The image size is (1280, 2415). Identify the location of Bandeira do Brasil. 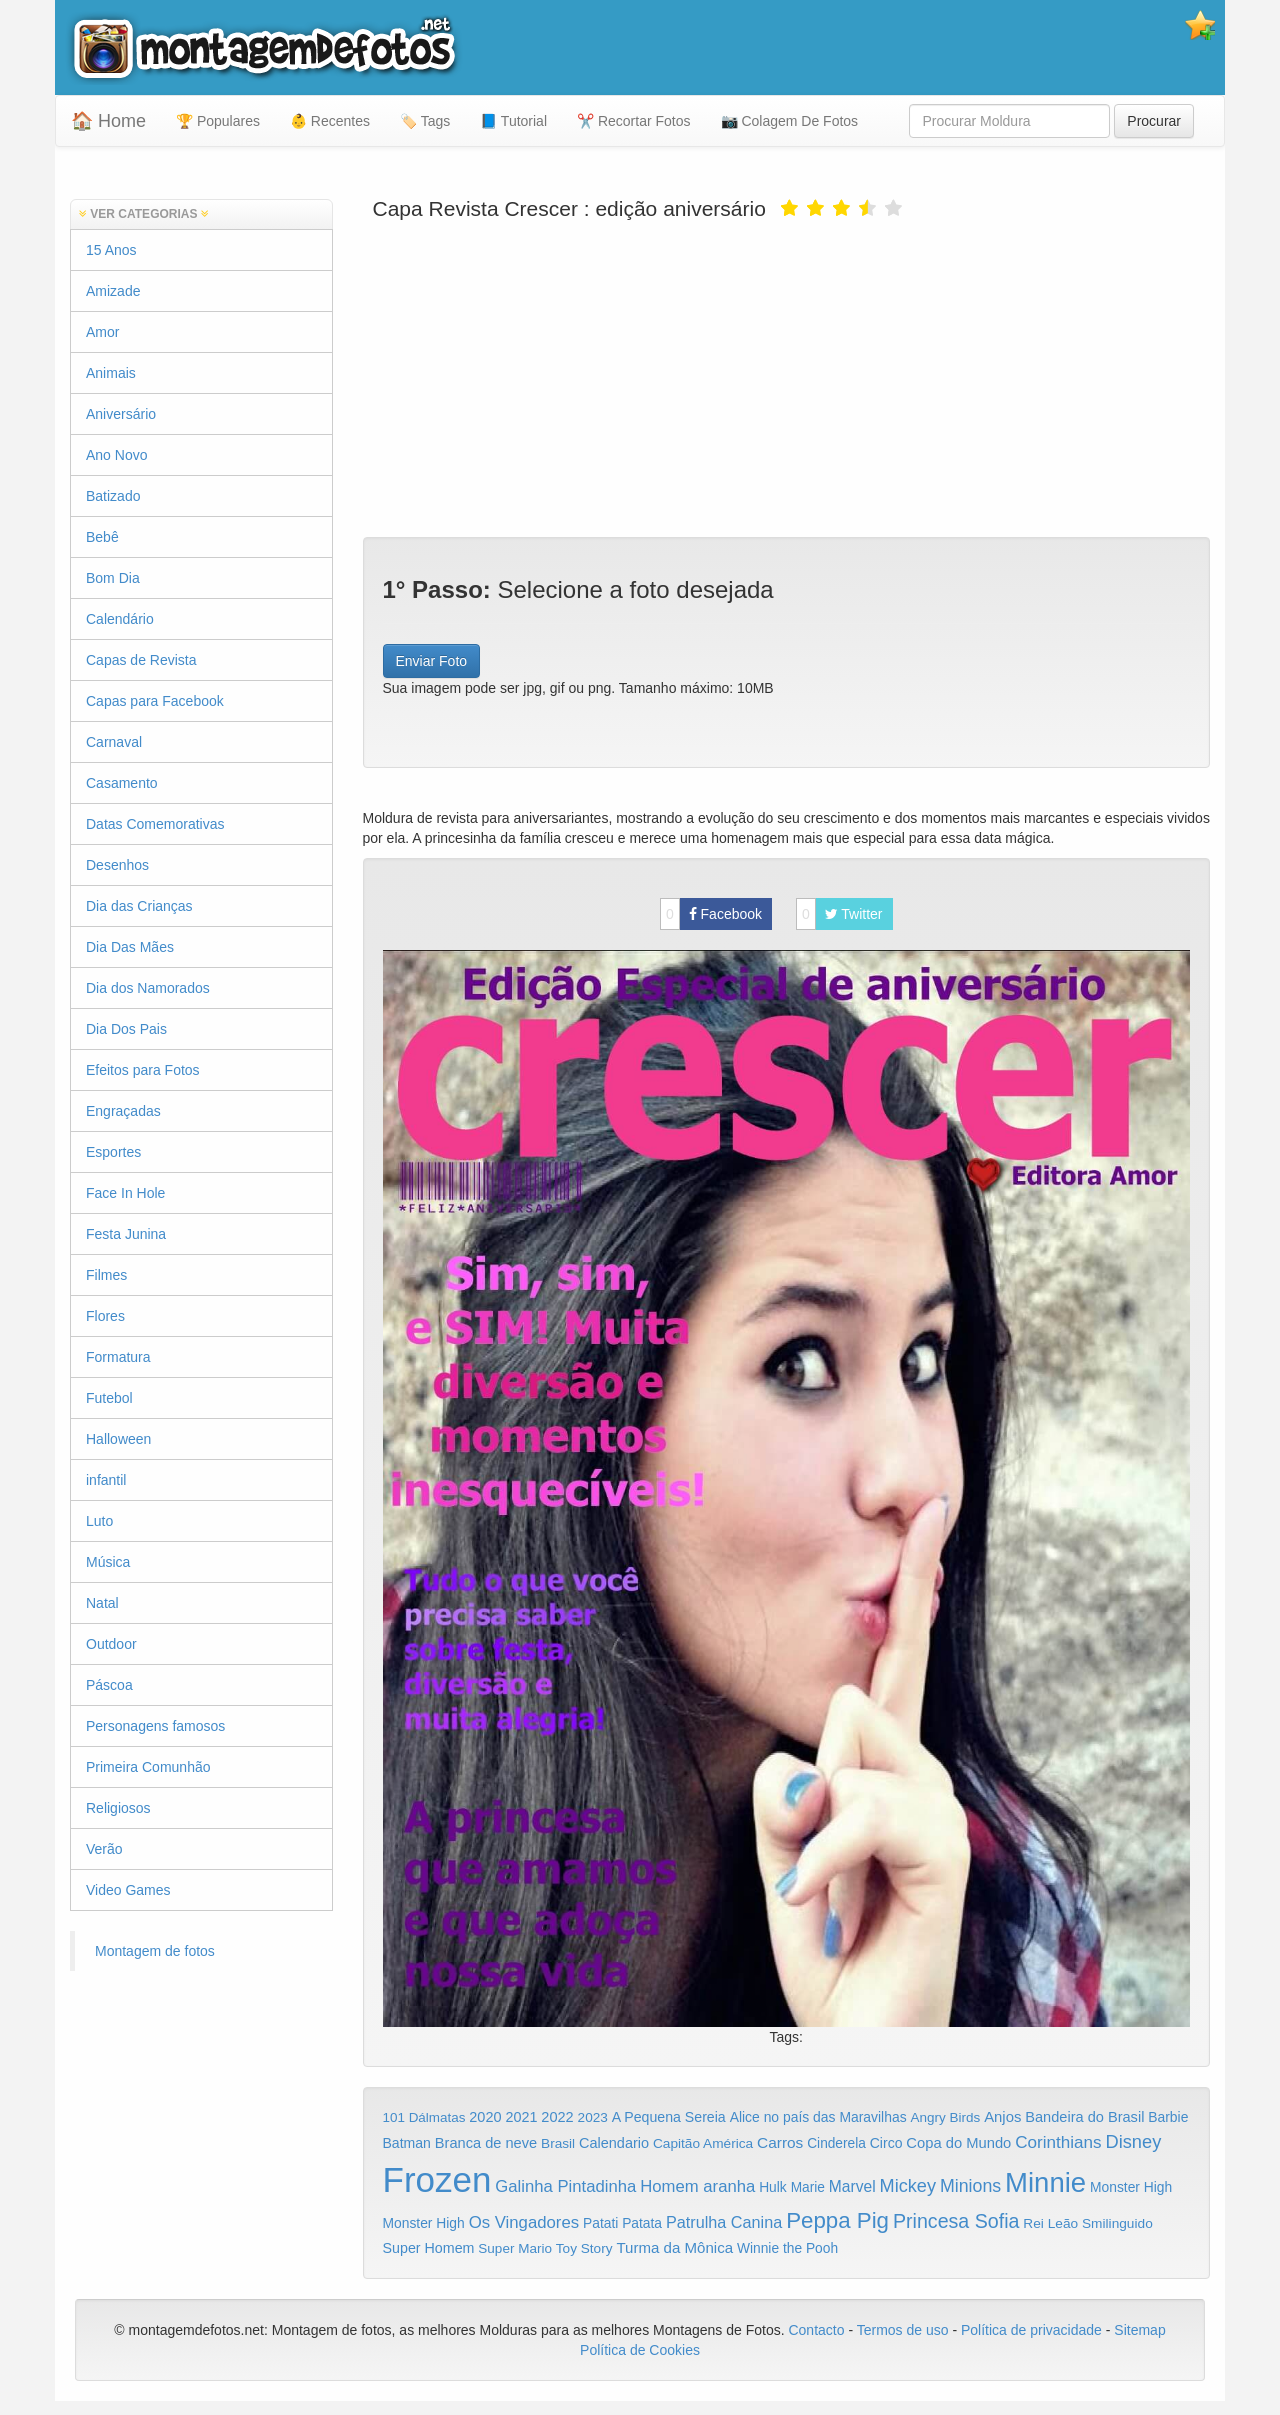
(1084, 2117).